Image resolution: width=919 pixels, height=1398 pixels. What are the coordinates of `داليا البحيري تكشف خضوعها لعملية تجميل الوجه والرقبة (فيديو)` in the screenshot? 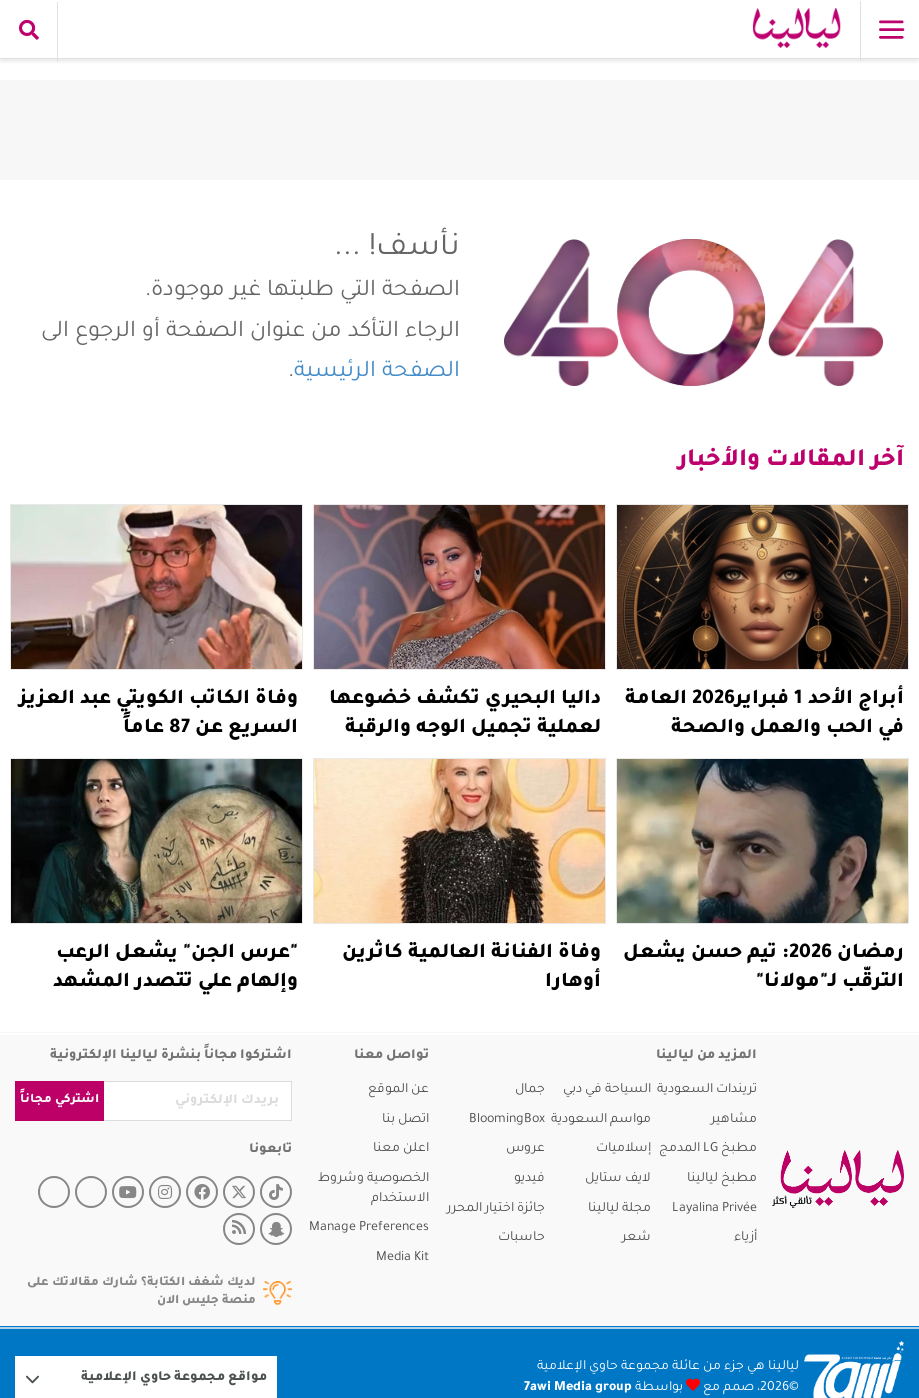 It's located at (465, 729).